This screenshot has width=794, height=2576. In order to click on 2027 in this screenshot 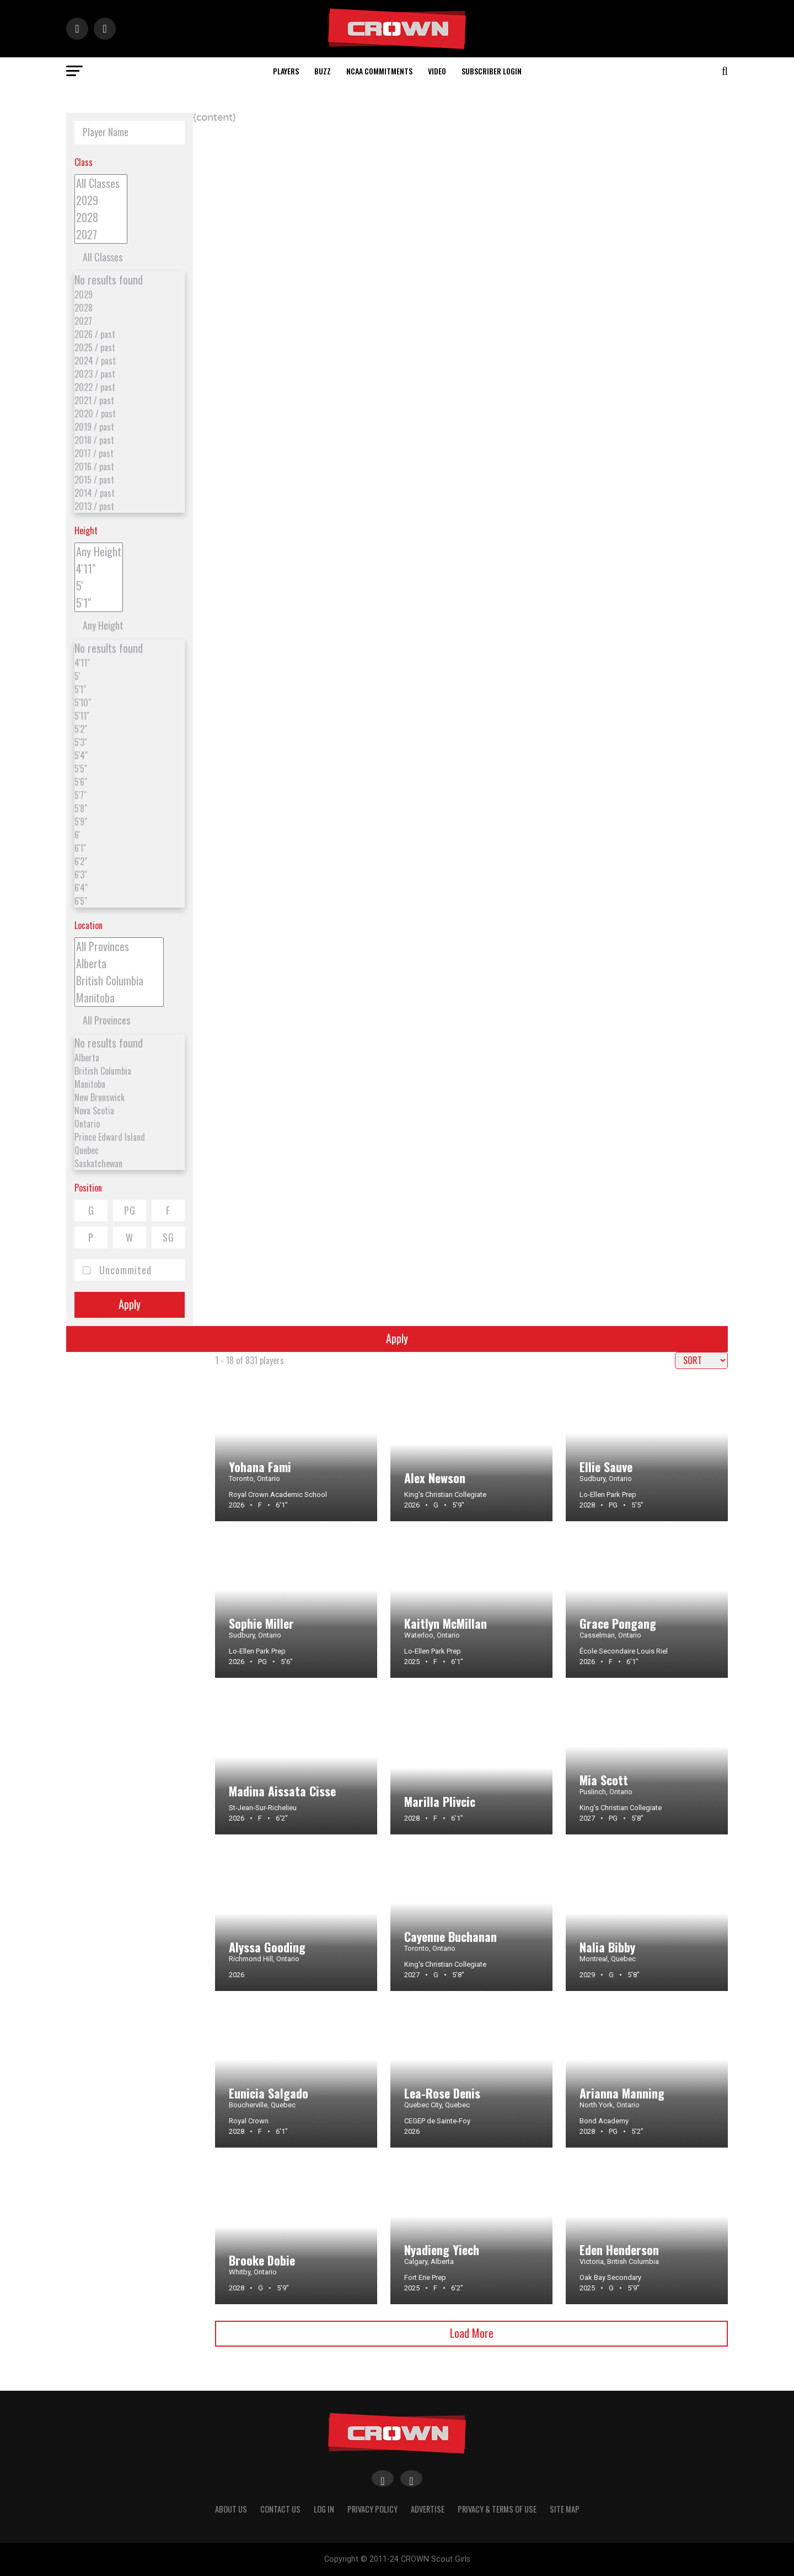, I will do `click(101, 234)`.